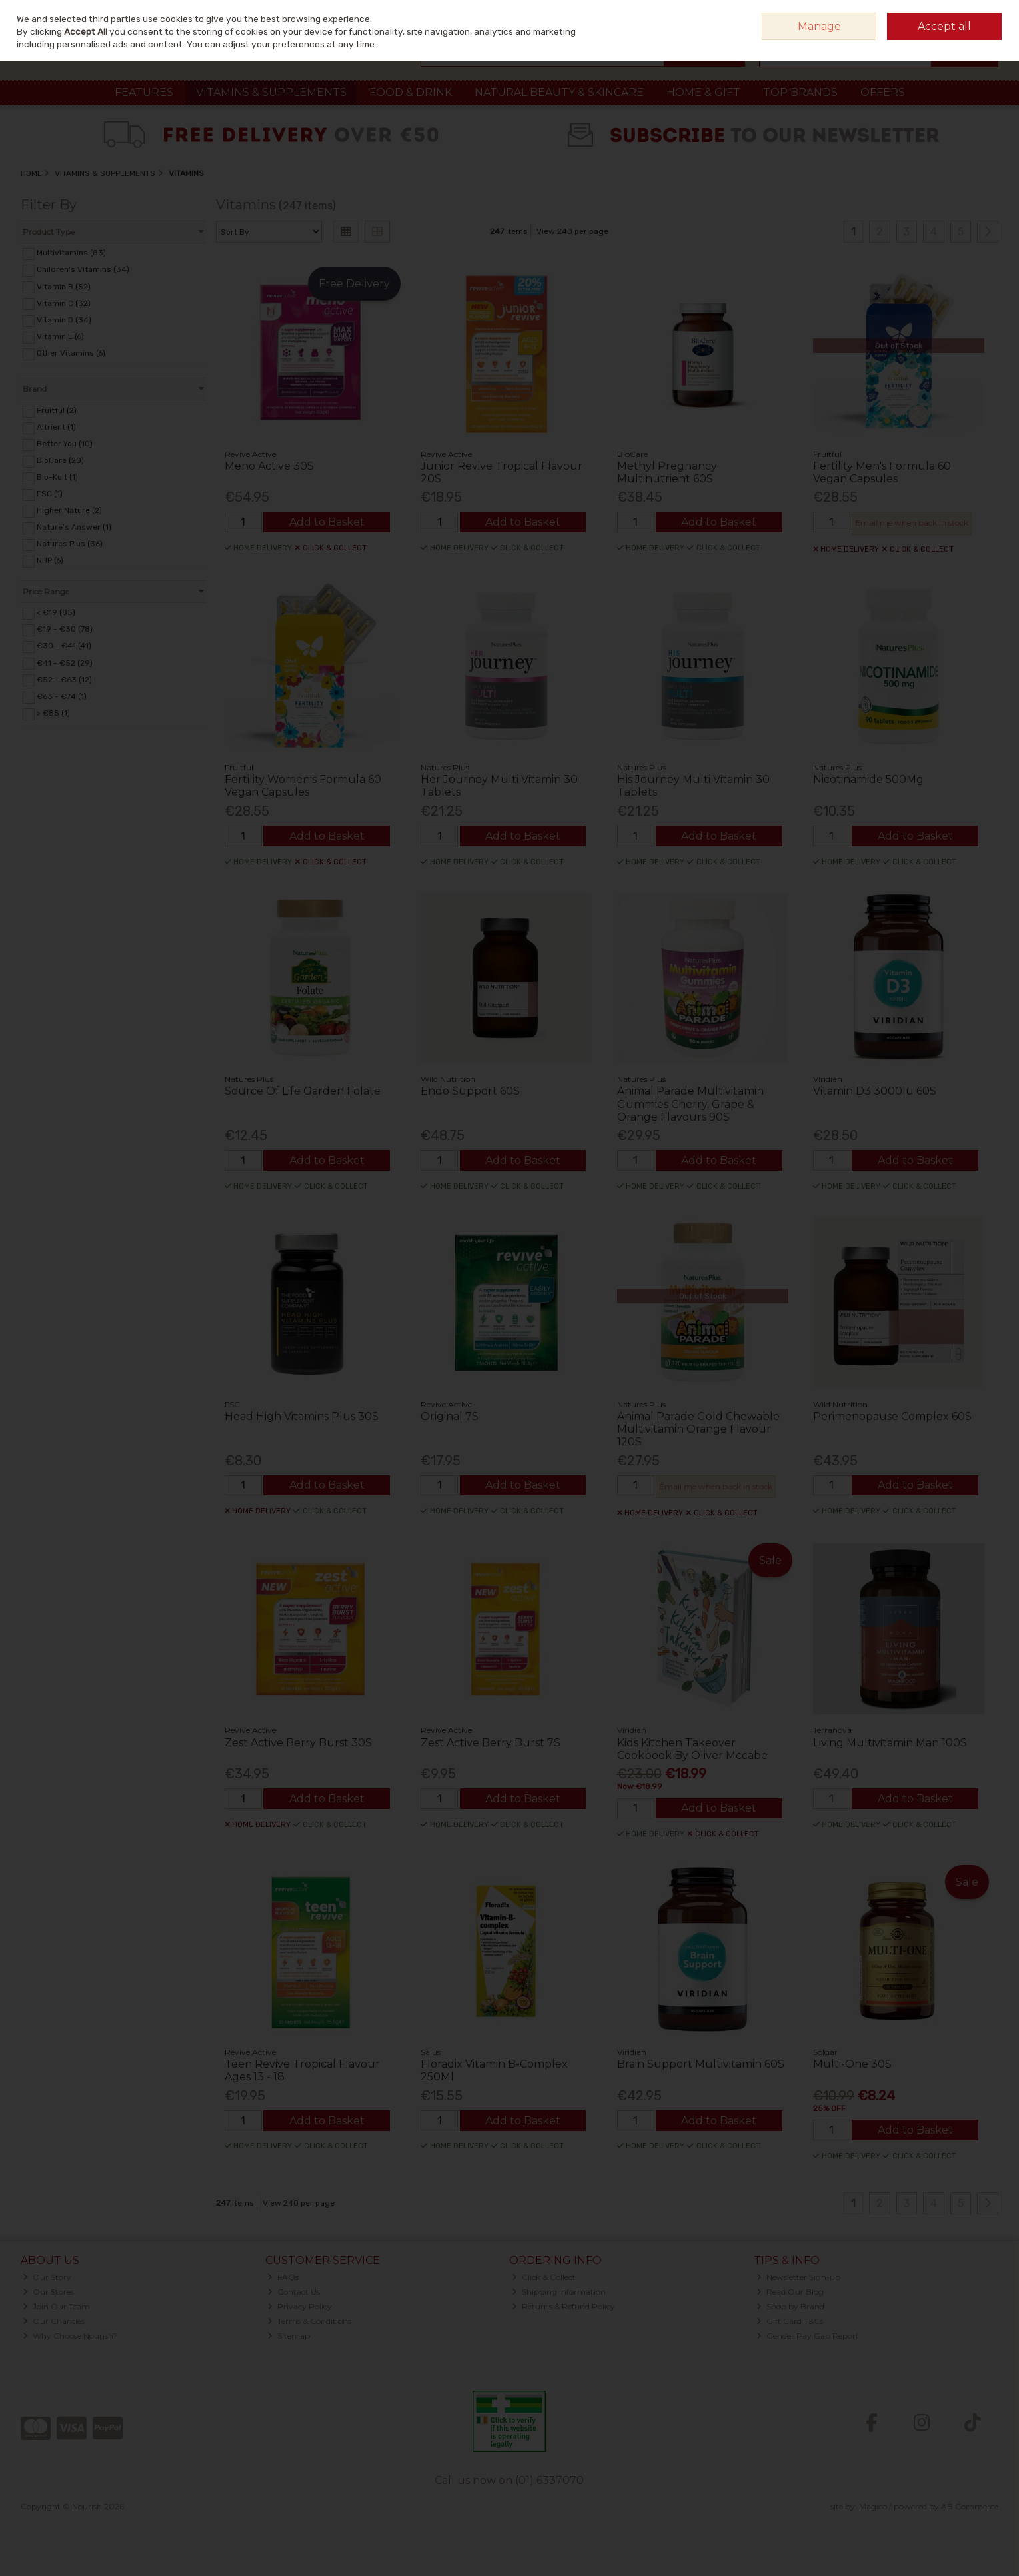  Describe the element at coordinates (703, 92) in the screenshot. I see `Home & Gift` at that location.